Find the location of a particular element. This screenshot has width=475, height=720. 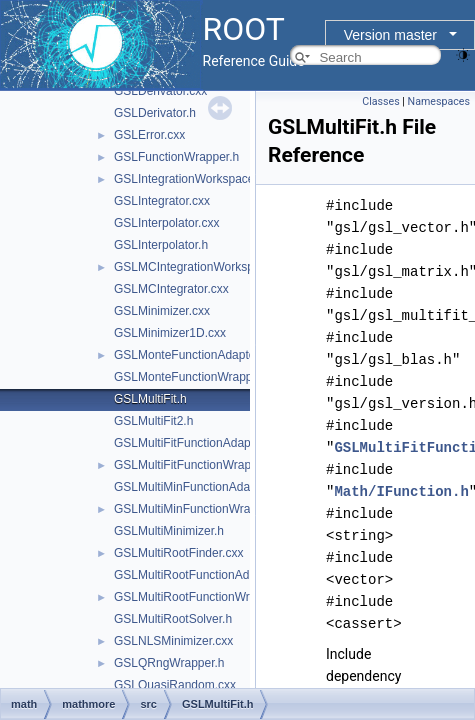

GSLFunctionWrapper.h is located at coordinates (176, 157).